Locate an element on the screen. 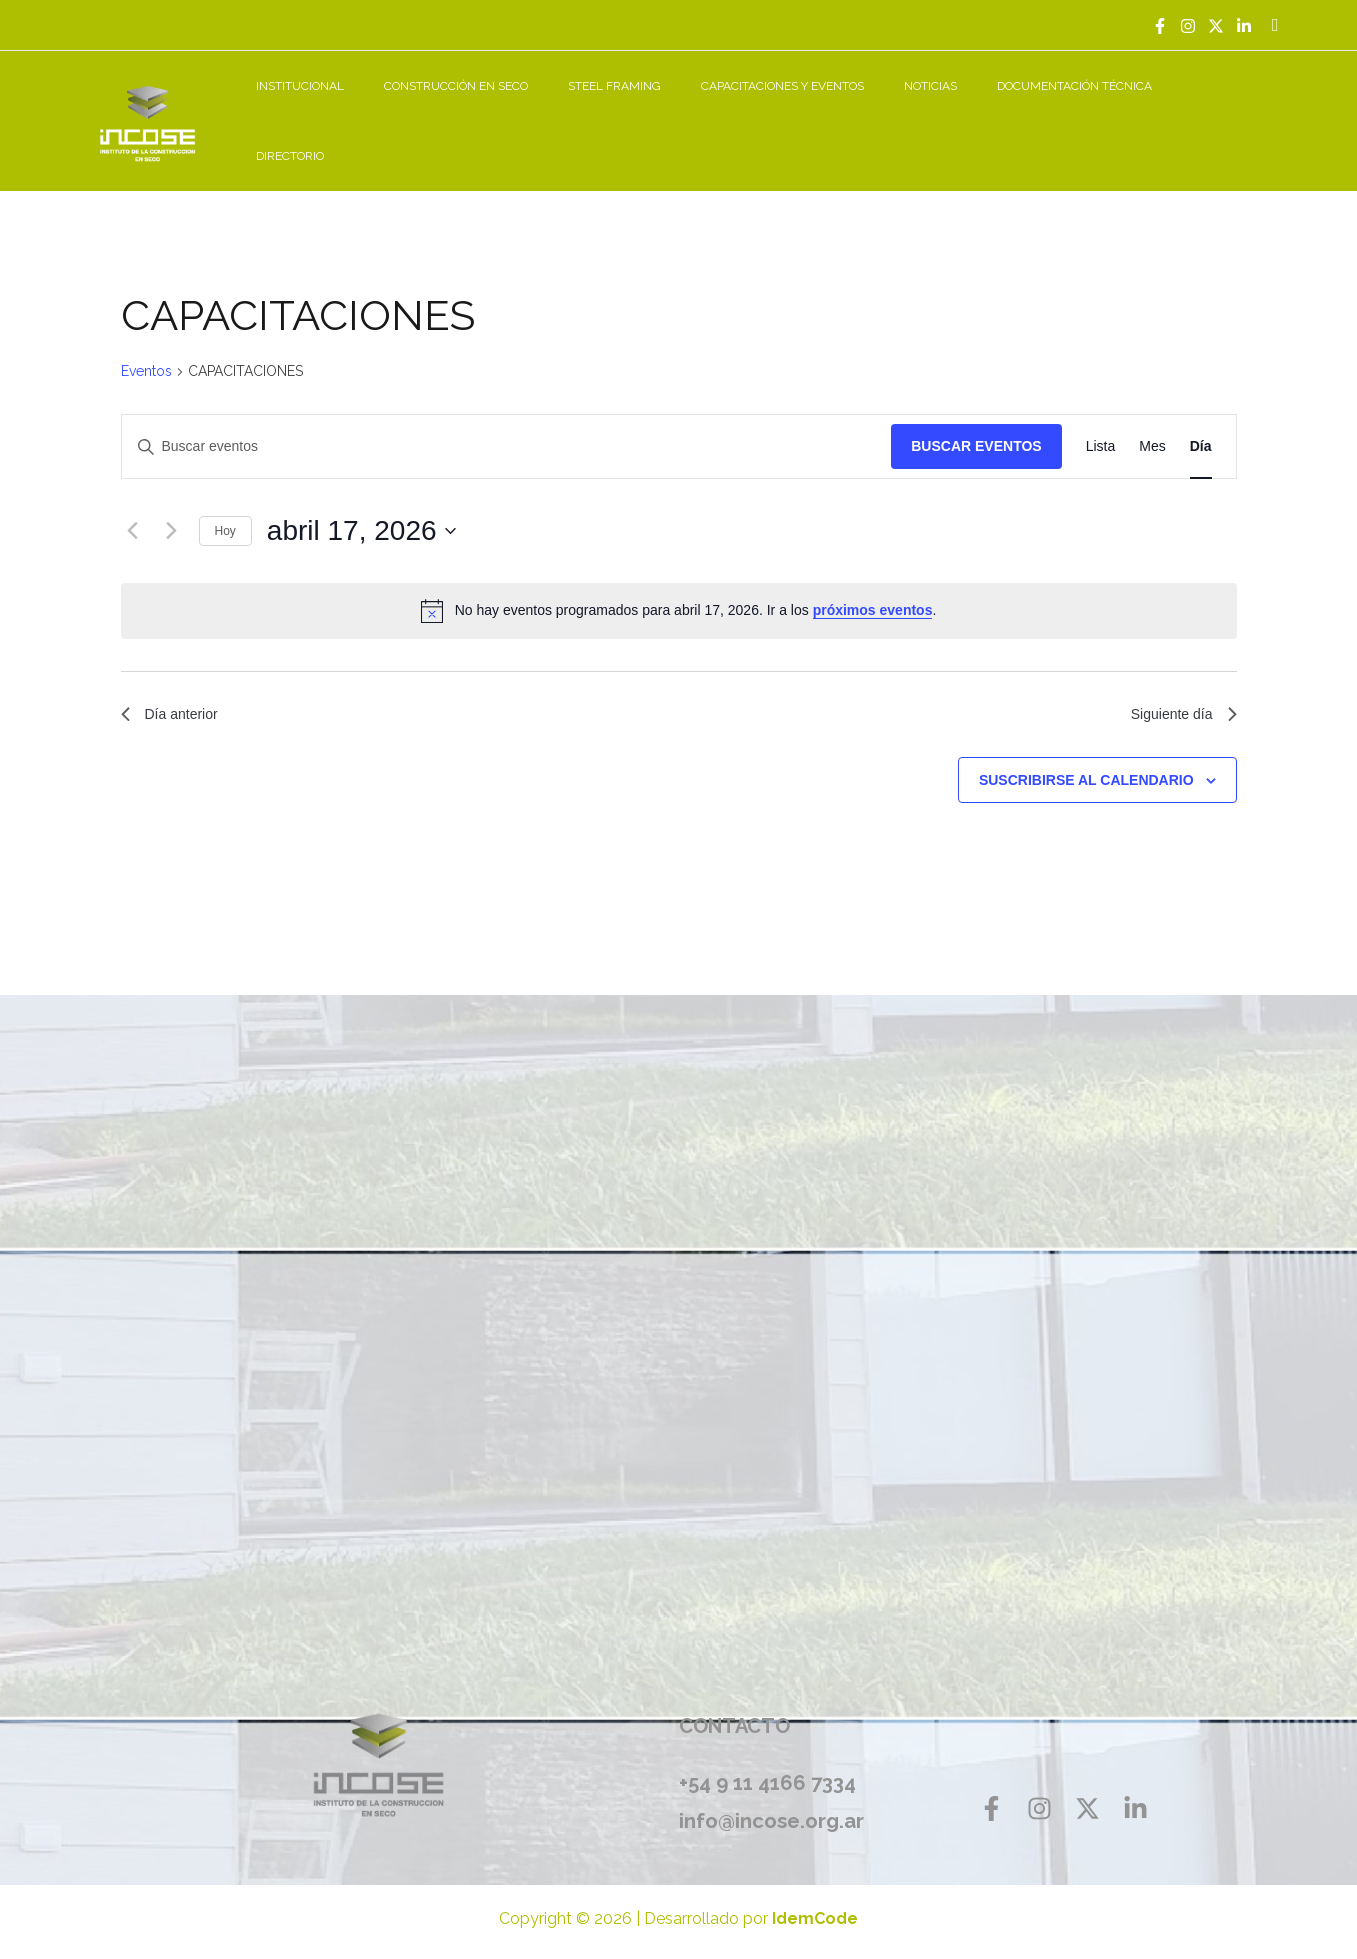 This screenshot has height=1959, width=1357. [Instagram] is located at coordinates (1188, 26).